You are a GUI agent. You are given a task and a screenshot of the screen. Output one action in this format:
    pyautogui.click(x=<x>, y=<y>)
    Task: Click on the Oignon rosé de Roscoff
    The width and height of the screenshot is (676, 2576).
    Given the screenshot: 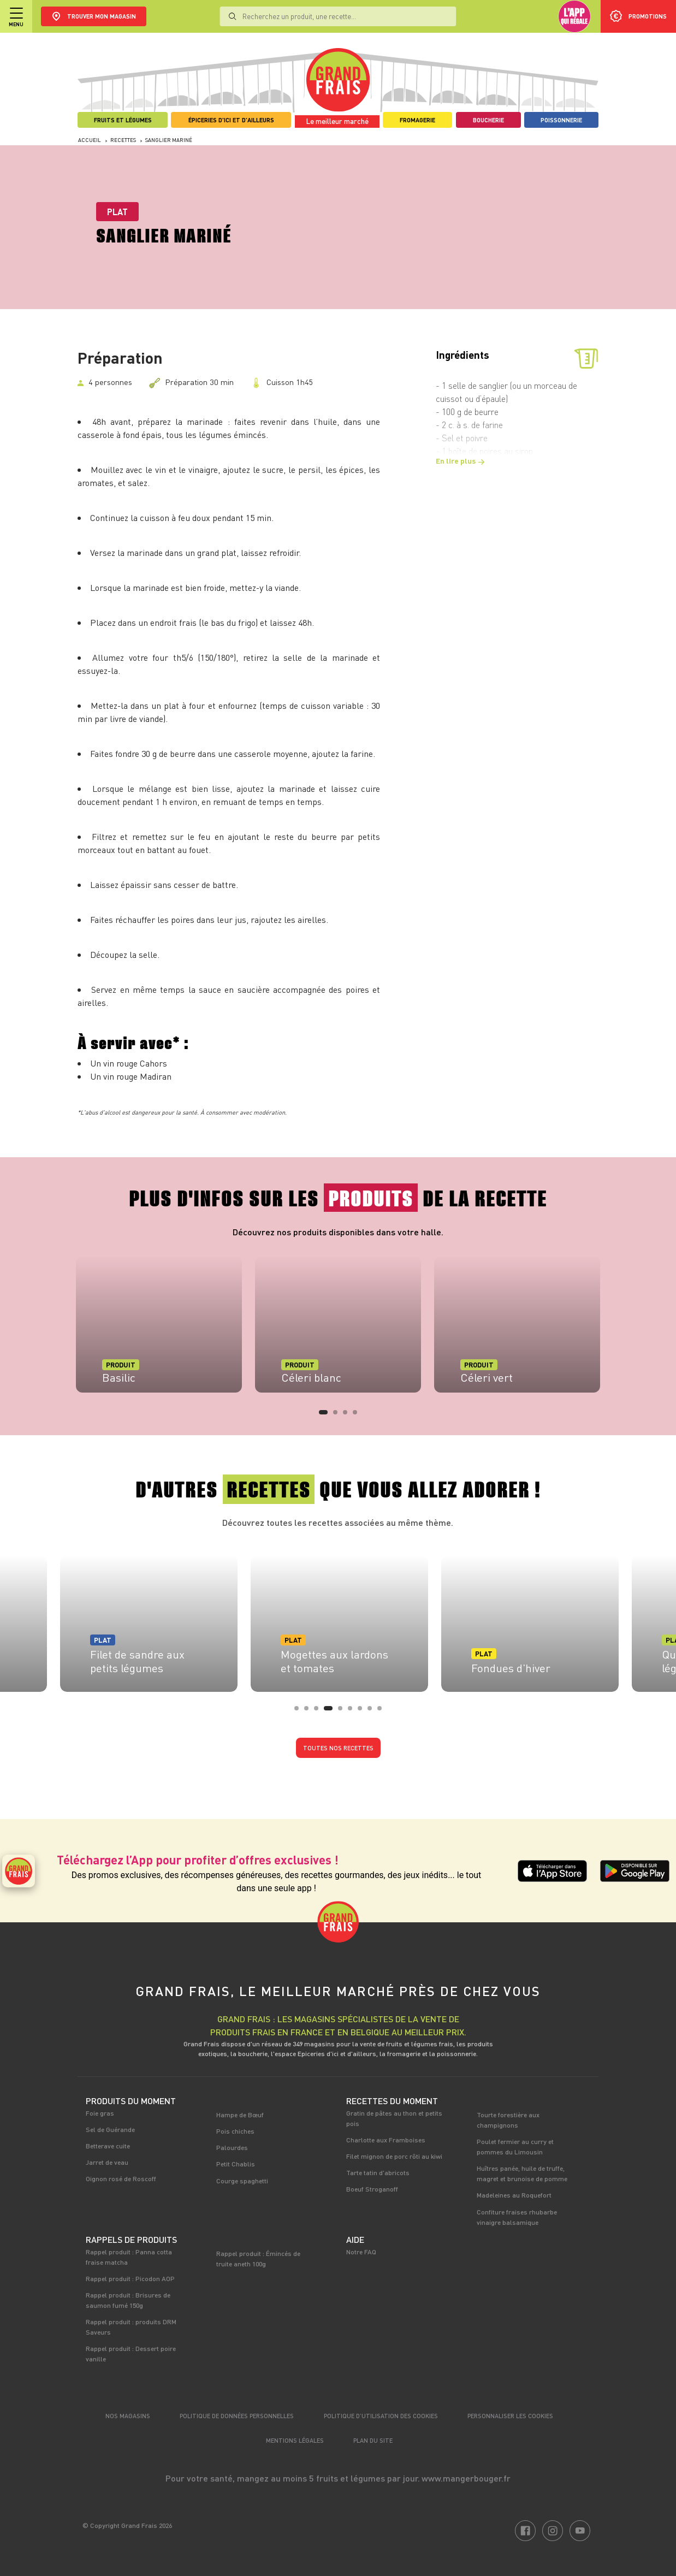 What is the action you would take?
    pyautogui.click(x=121, y=2178)
    